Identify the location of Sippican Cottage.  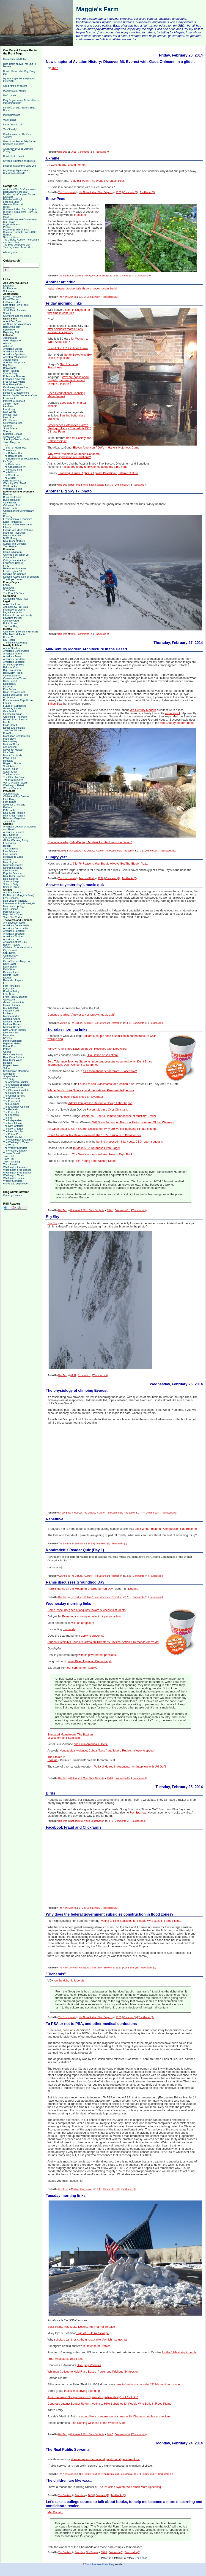
(12, 433).